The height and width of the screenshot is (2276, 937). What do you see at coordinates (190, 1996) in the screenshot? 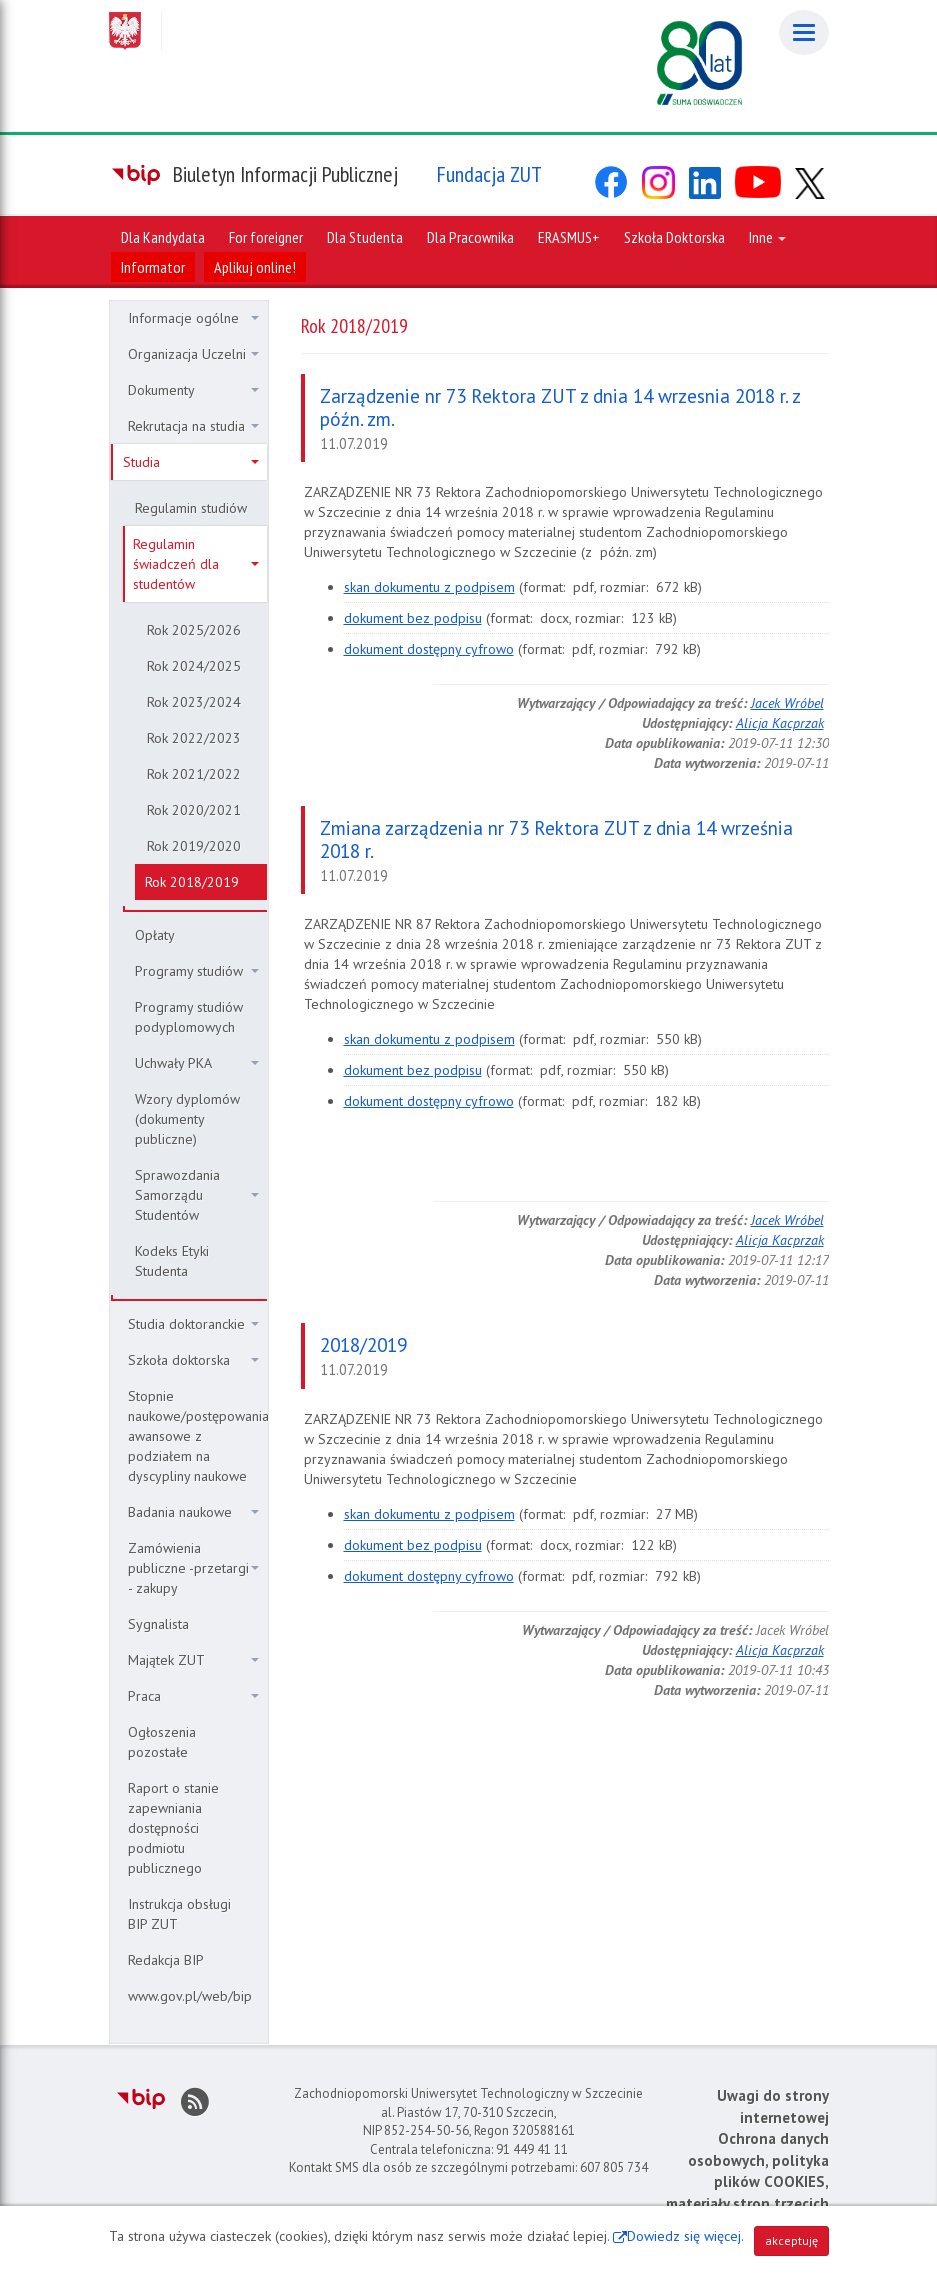
I see `www.gov.pl/web/bip` at bounding box center [190, 1996].